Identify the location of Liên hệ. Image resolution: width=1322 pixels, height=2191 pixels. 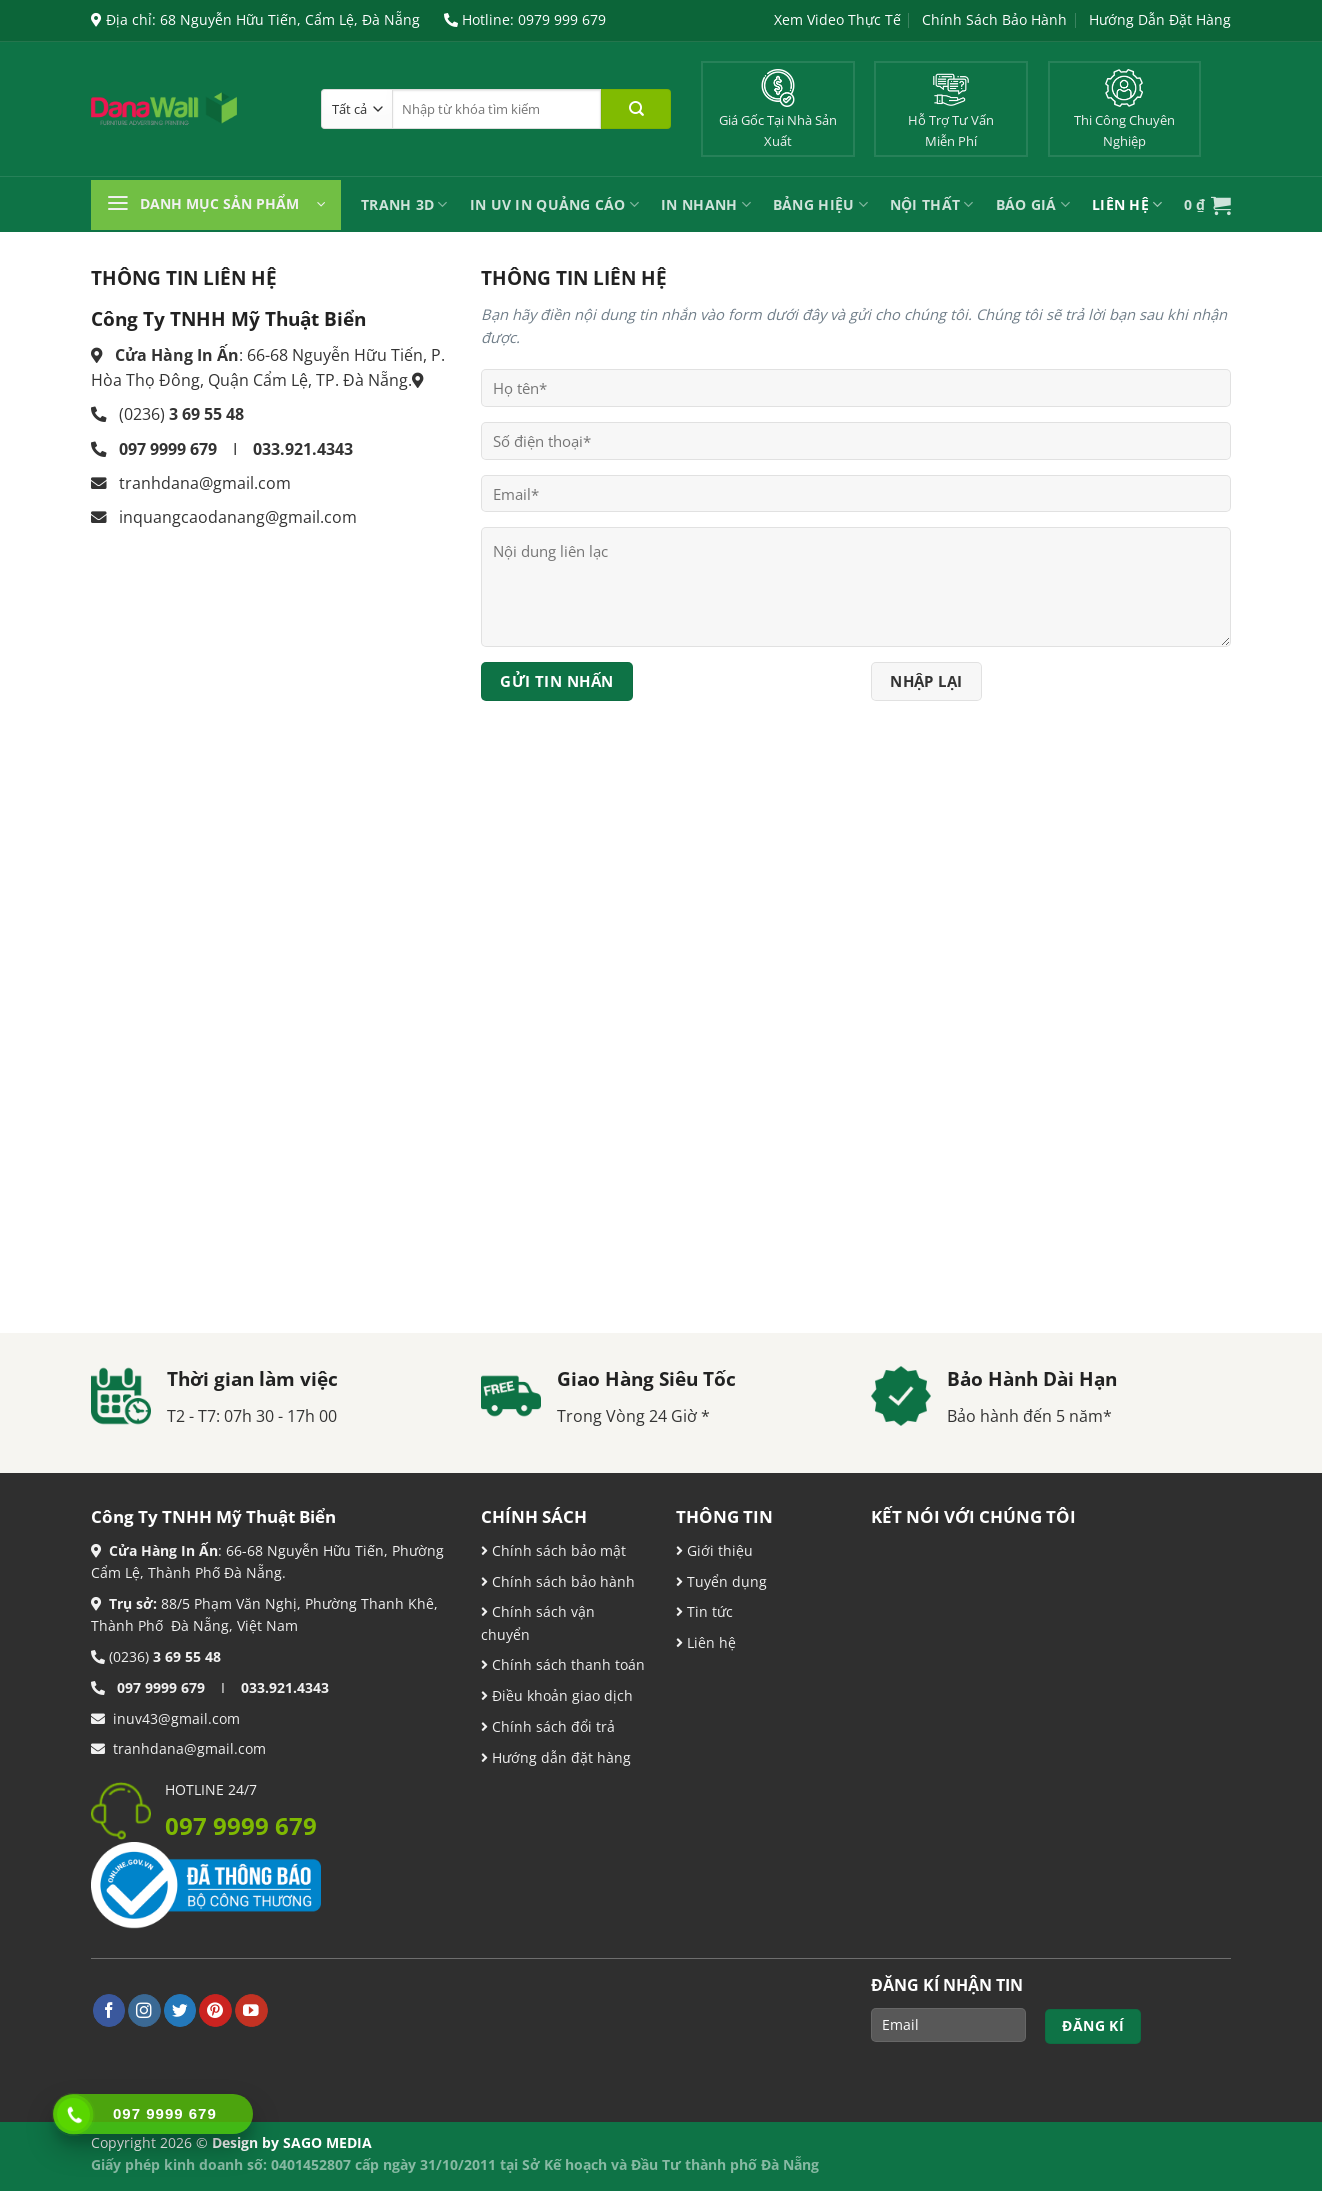
(709, 1642).